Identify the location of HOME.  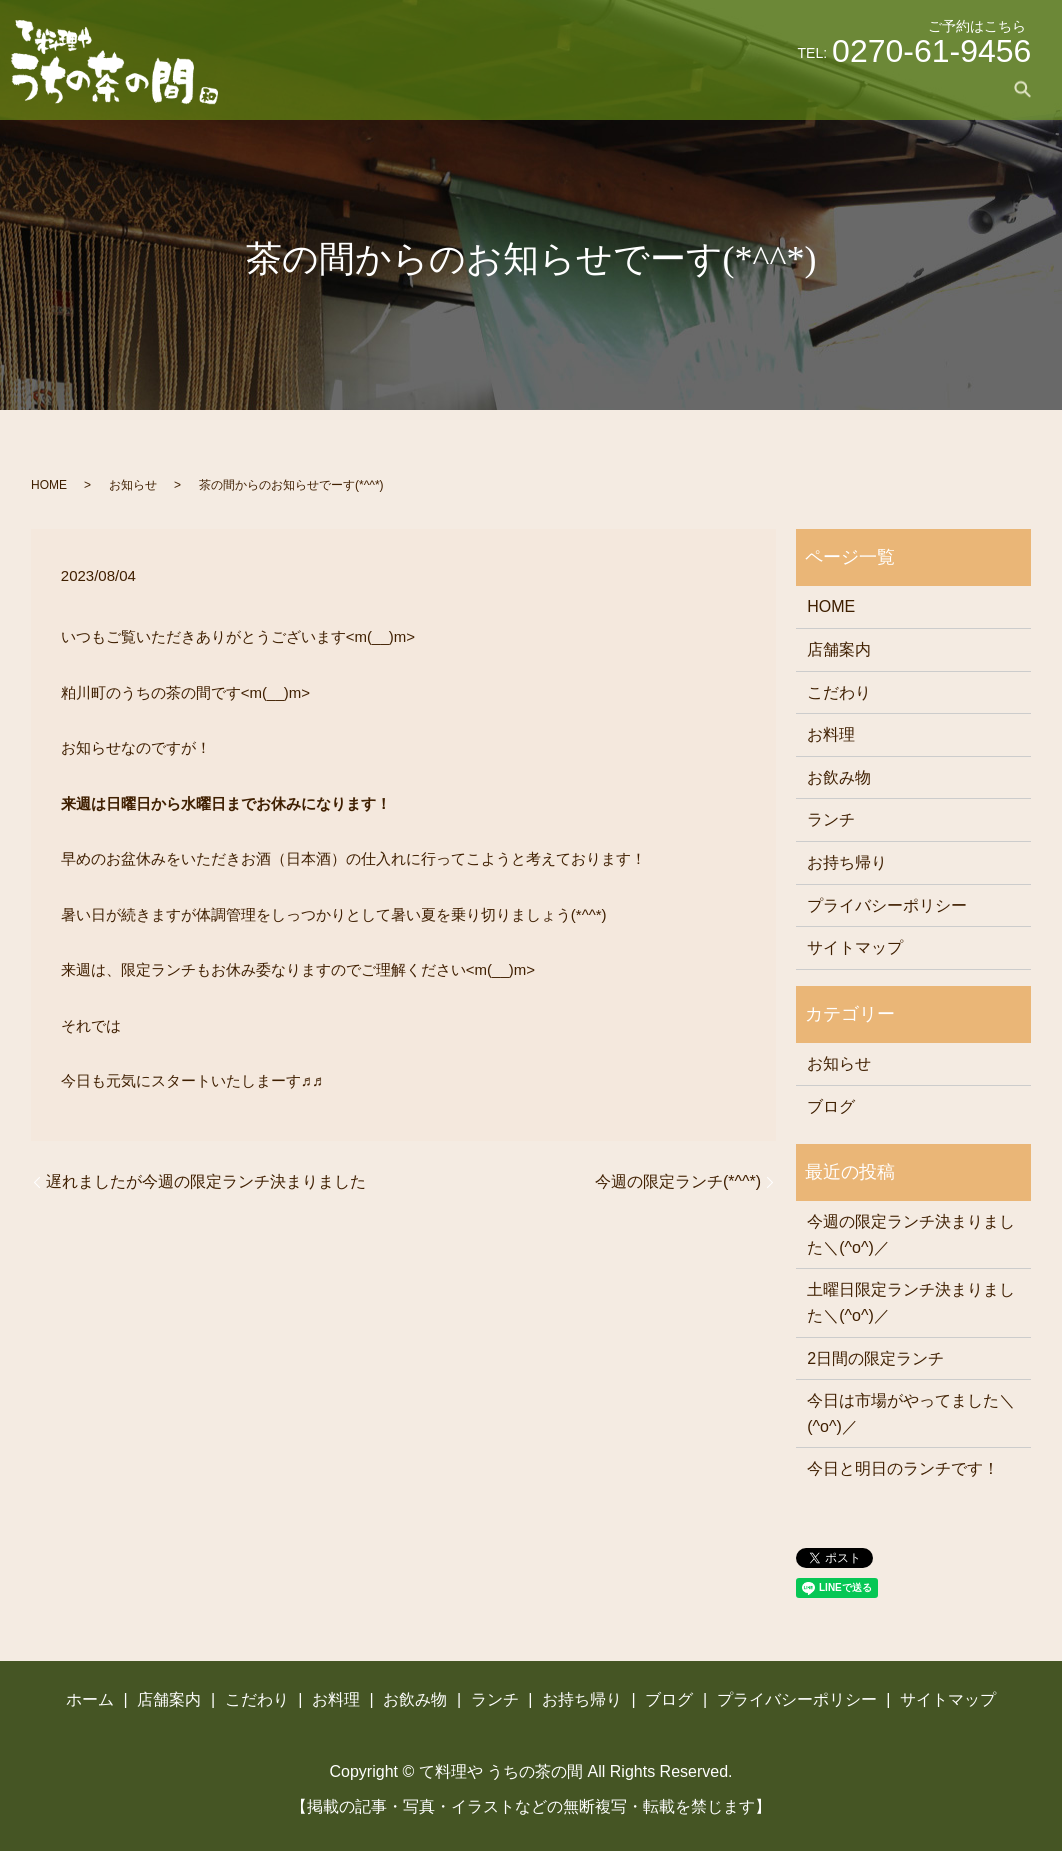
(49, 485).